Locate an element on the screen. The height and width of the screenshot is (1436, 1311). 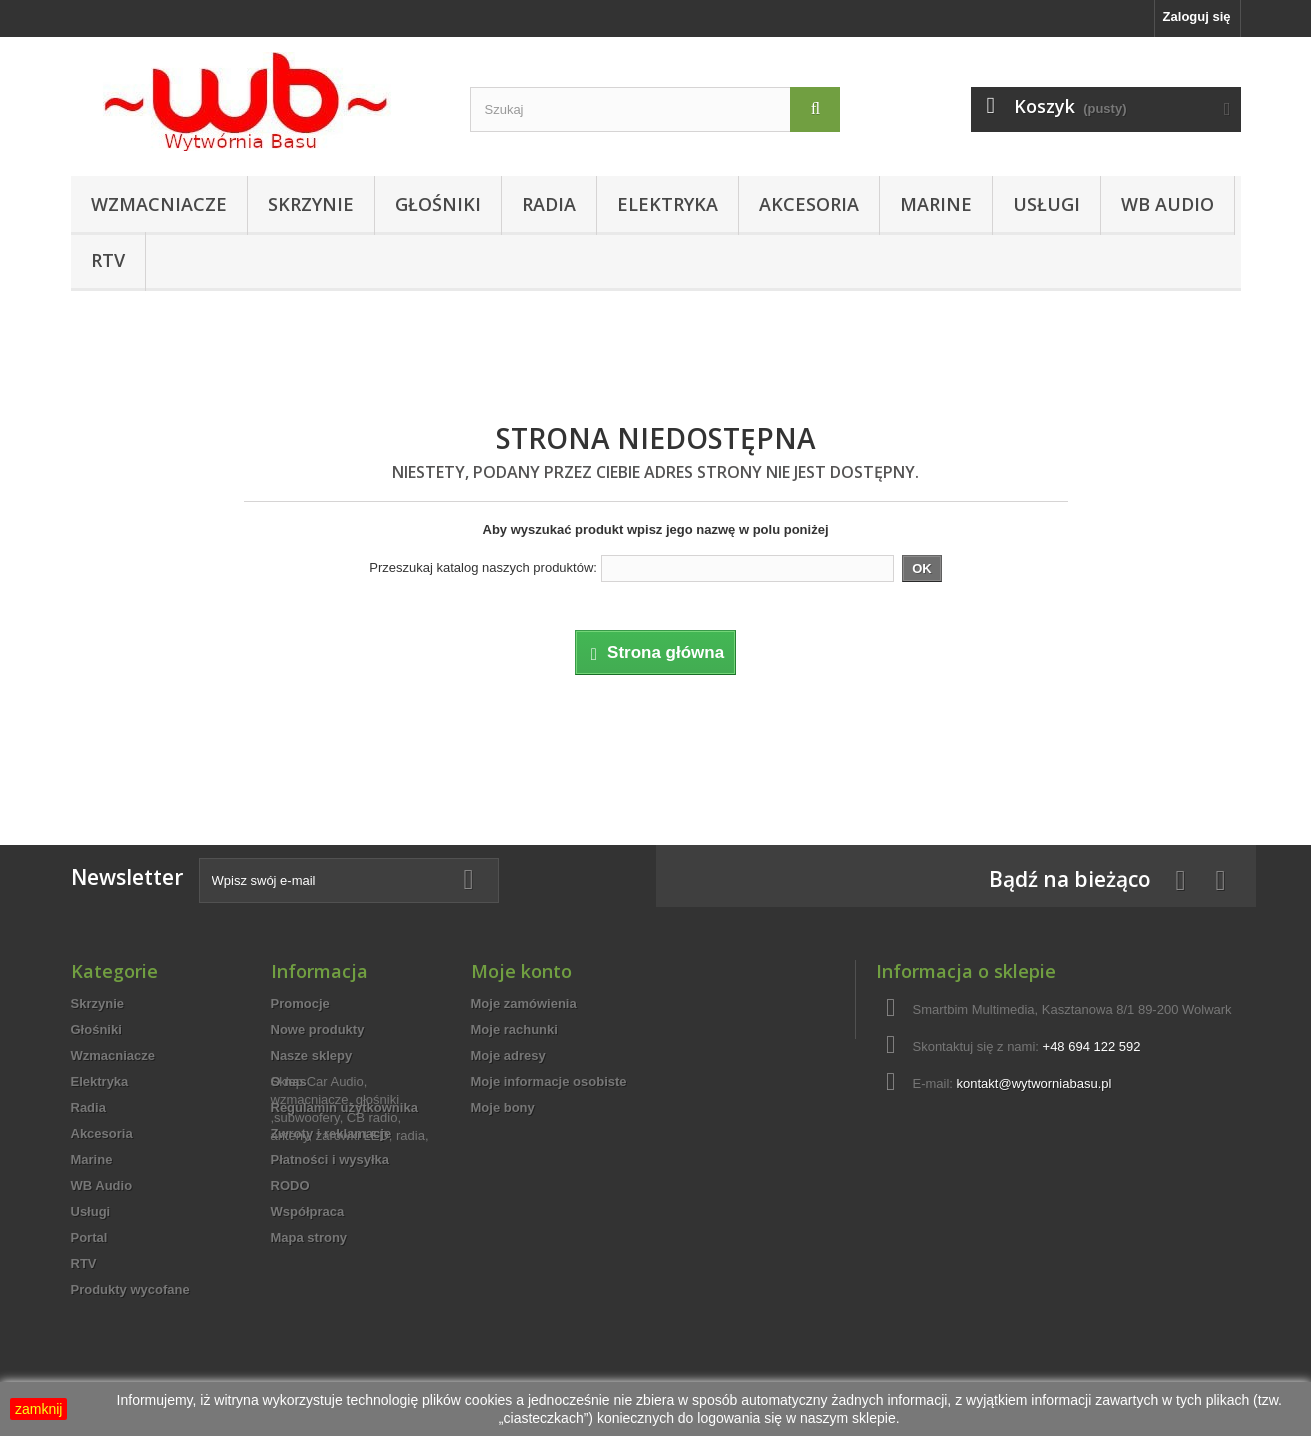
Moje bony is located at coordinates (503, 1107).